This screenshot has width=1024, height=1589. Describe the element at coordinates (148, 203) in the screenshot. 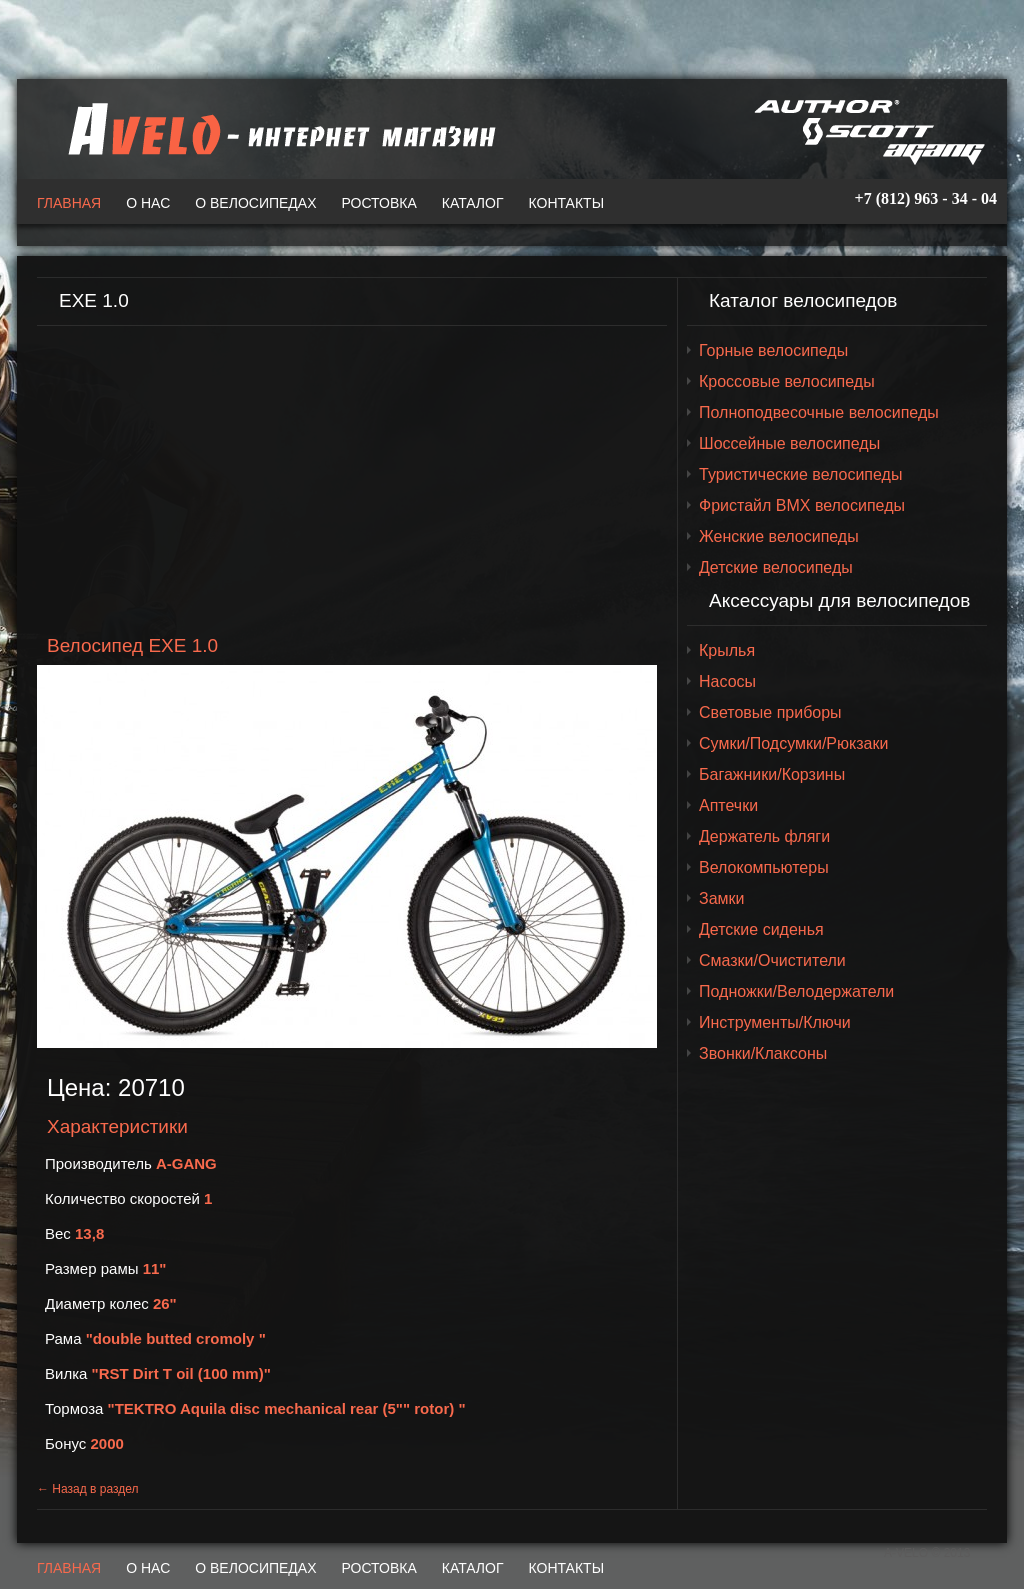

I see `О нас` at that location.